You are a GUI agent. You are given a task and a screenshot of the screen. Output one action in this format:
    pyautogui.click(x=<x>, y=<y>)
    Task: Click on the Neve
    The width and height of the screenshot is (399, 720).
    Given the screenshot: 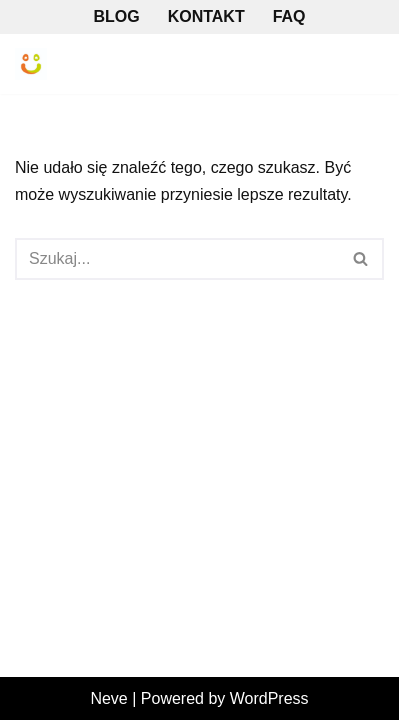 What is the action you would take?
    pyautogui.click(x=108, y=698)
    